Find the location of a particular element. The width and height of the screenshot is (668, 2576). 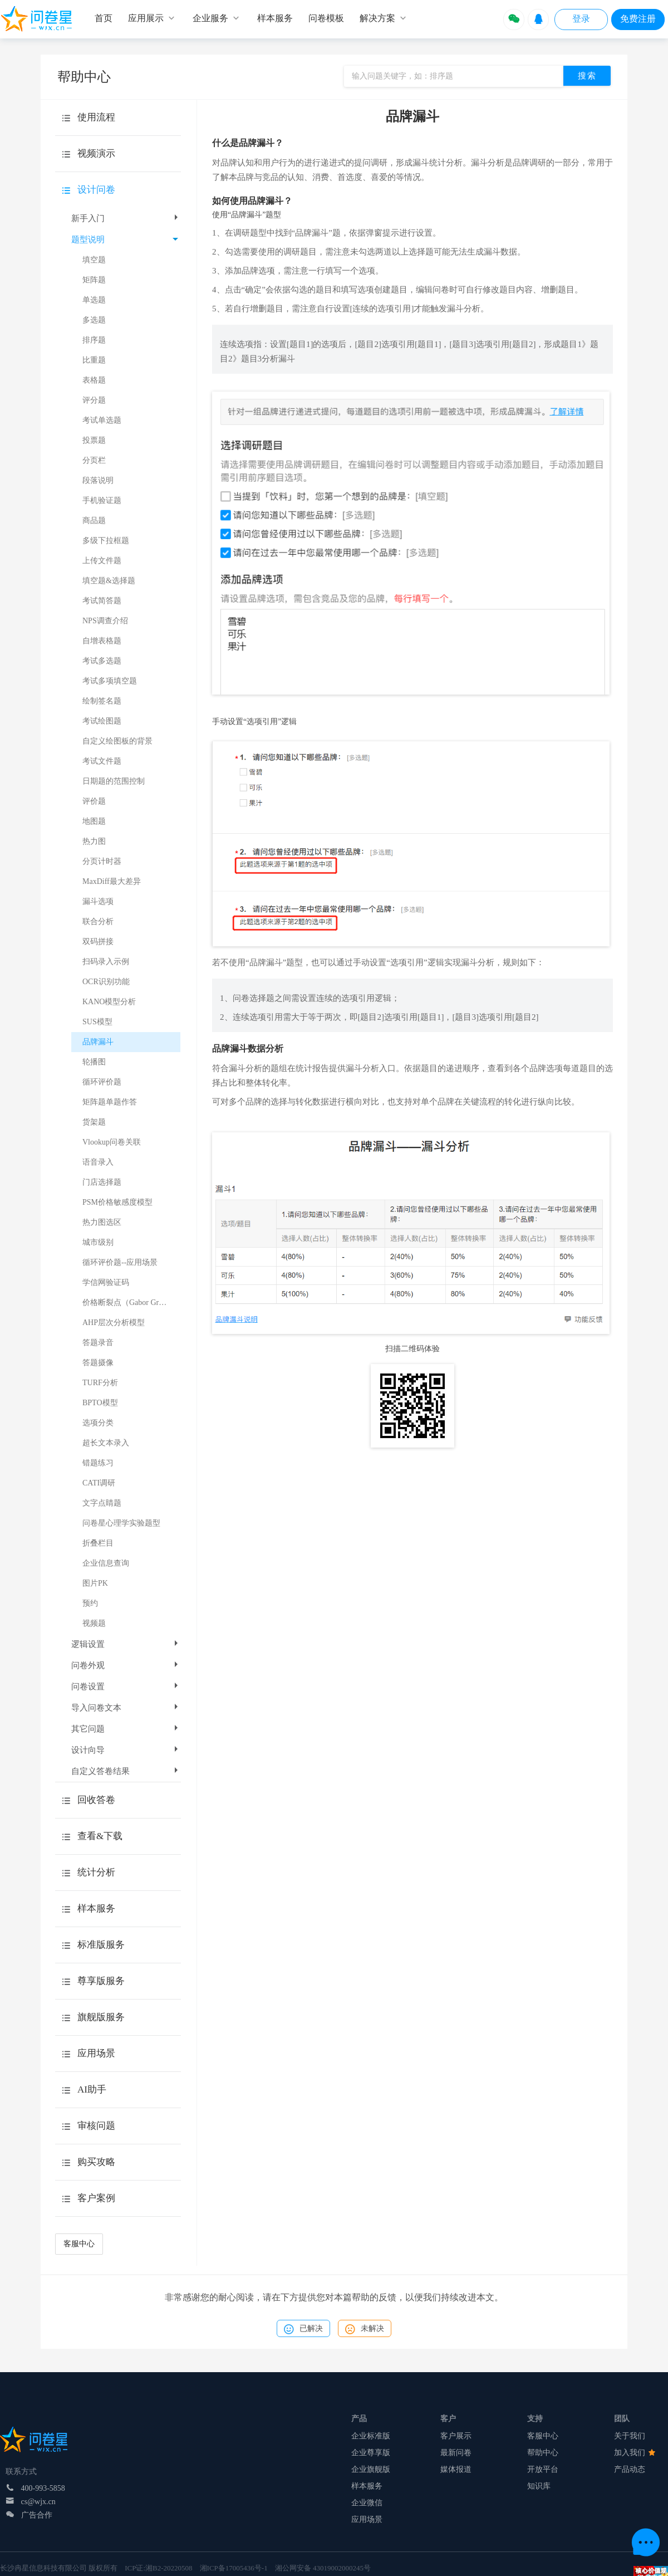

单选题 is located at coordinates (94, 300).